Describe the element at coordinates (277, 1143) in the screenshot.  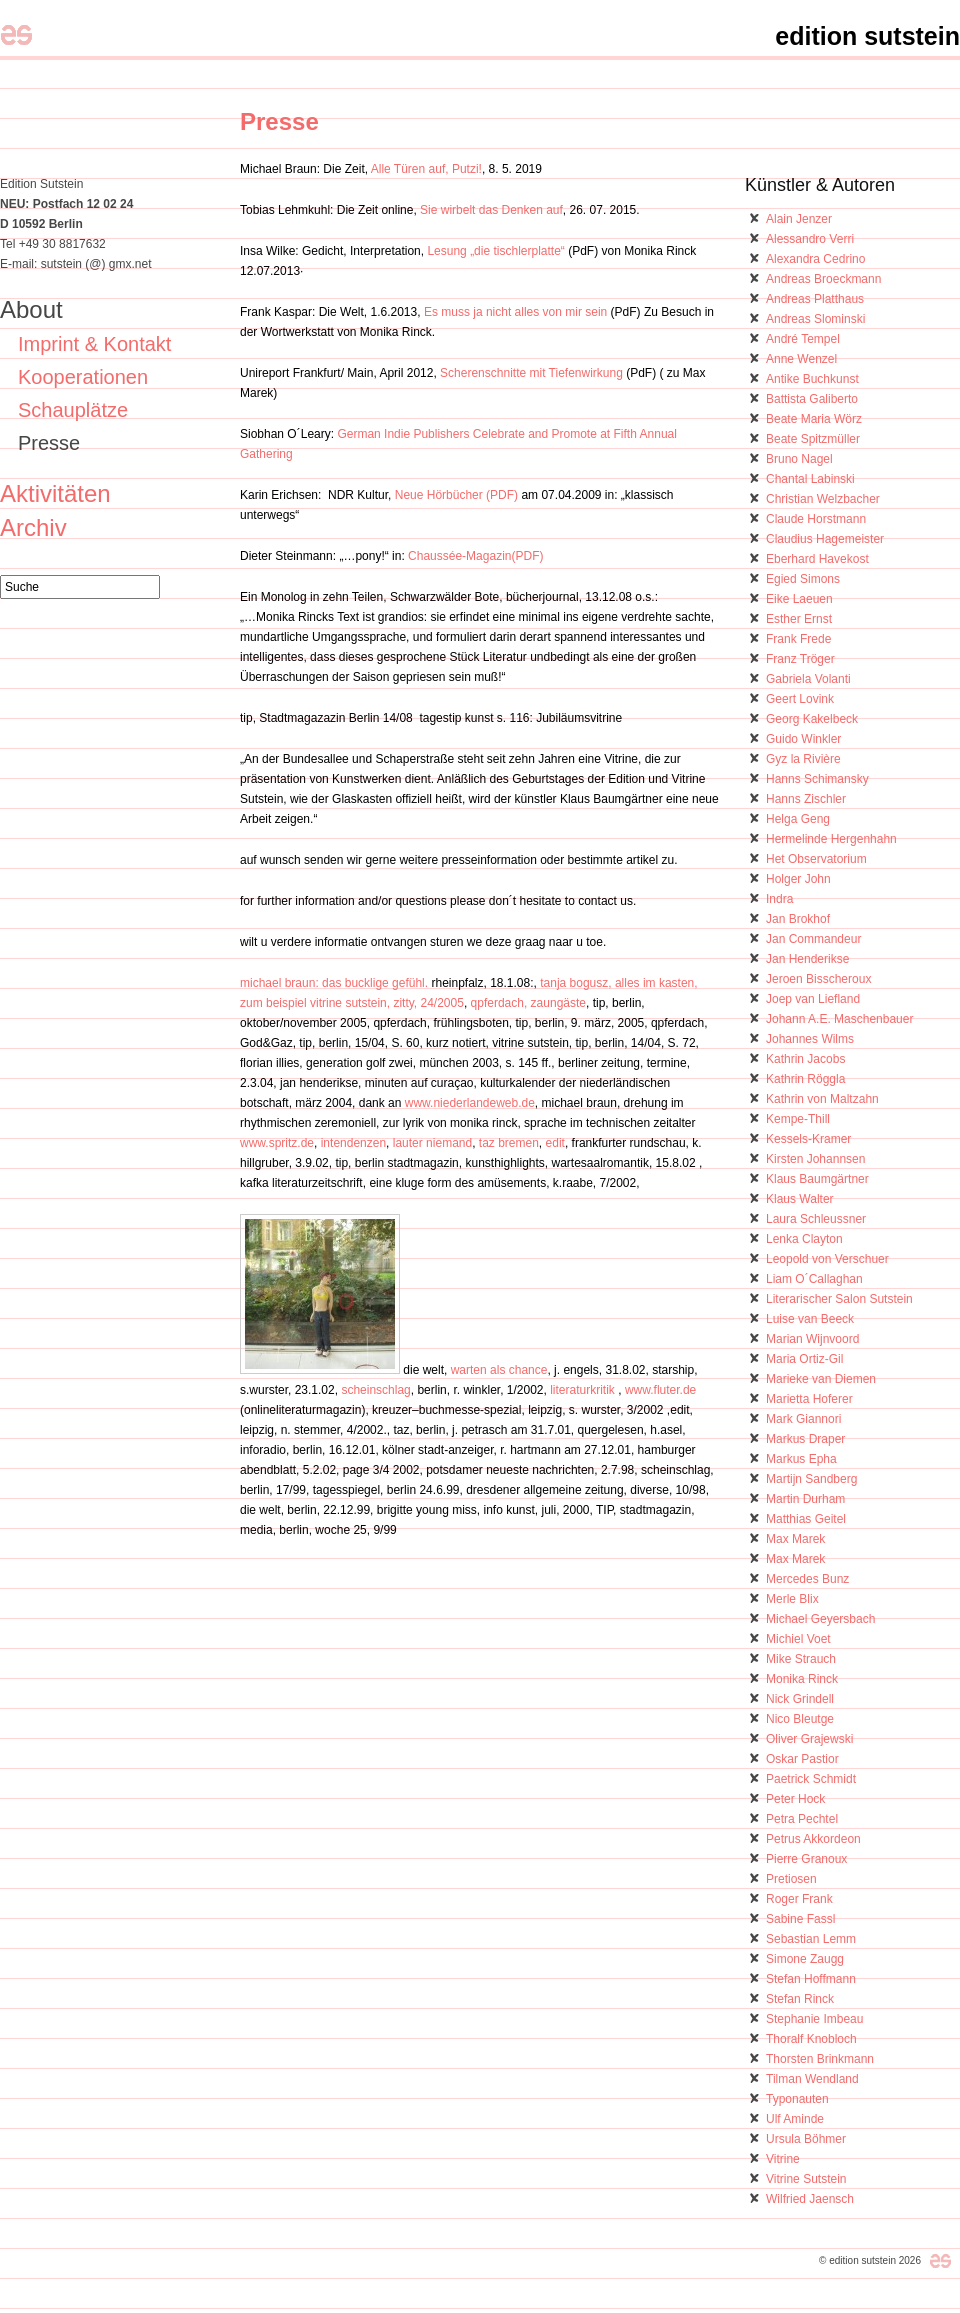
I see `www.spritz.de` at that location.